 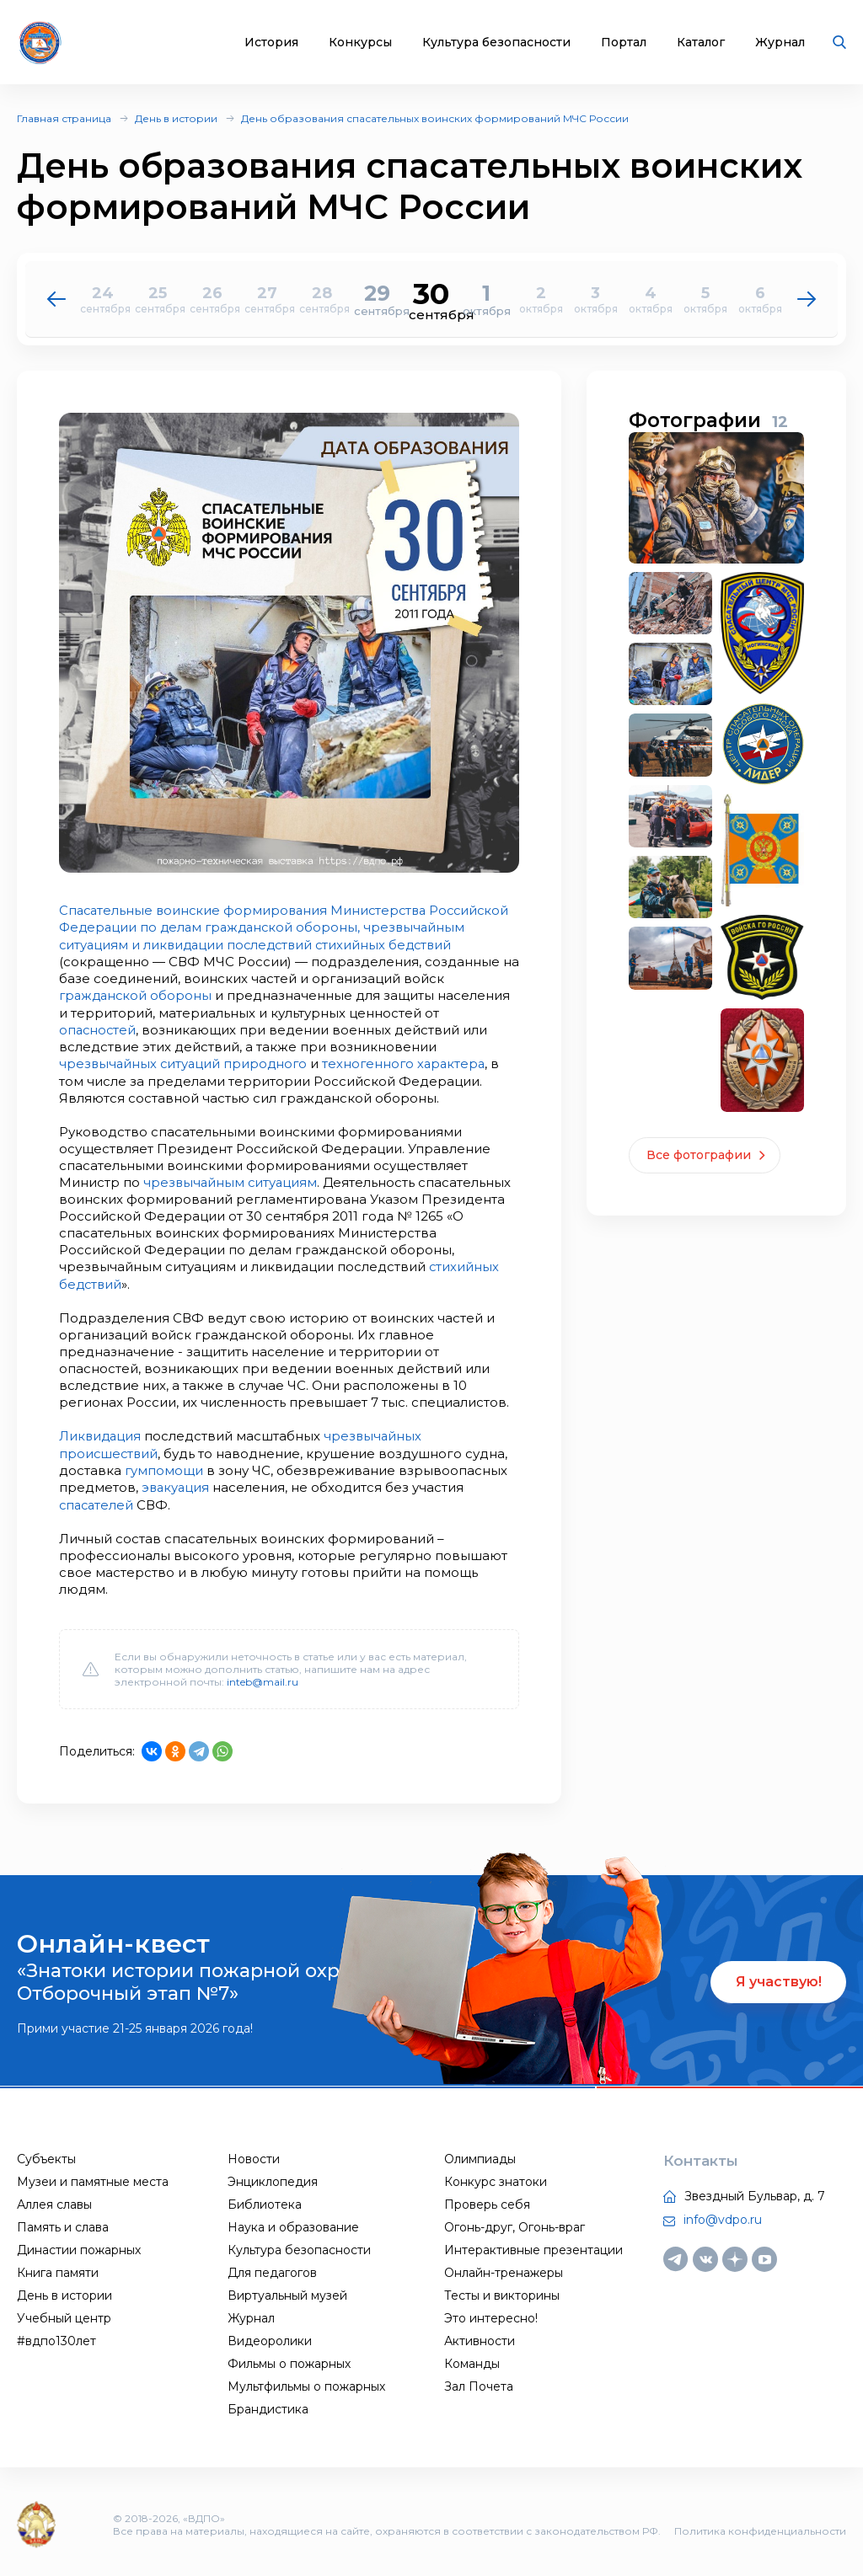 I want to click on Конкурс знатоки, so click(x=495, y=2176).